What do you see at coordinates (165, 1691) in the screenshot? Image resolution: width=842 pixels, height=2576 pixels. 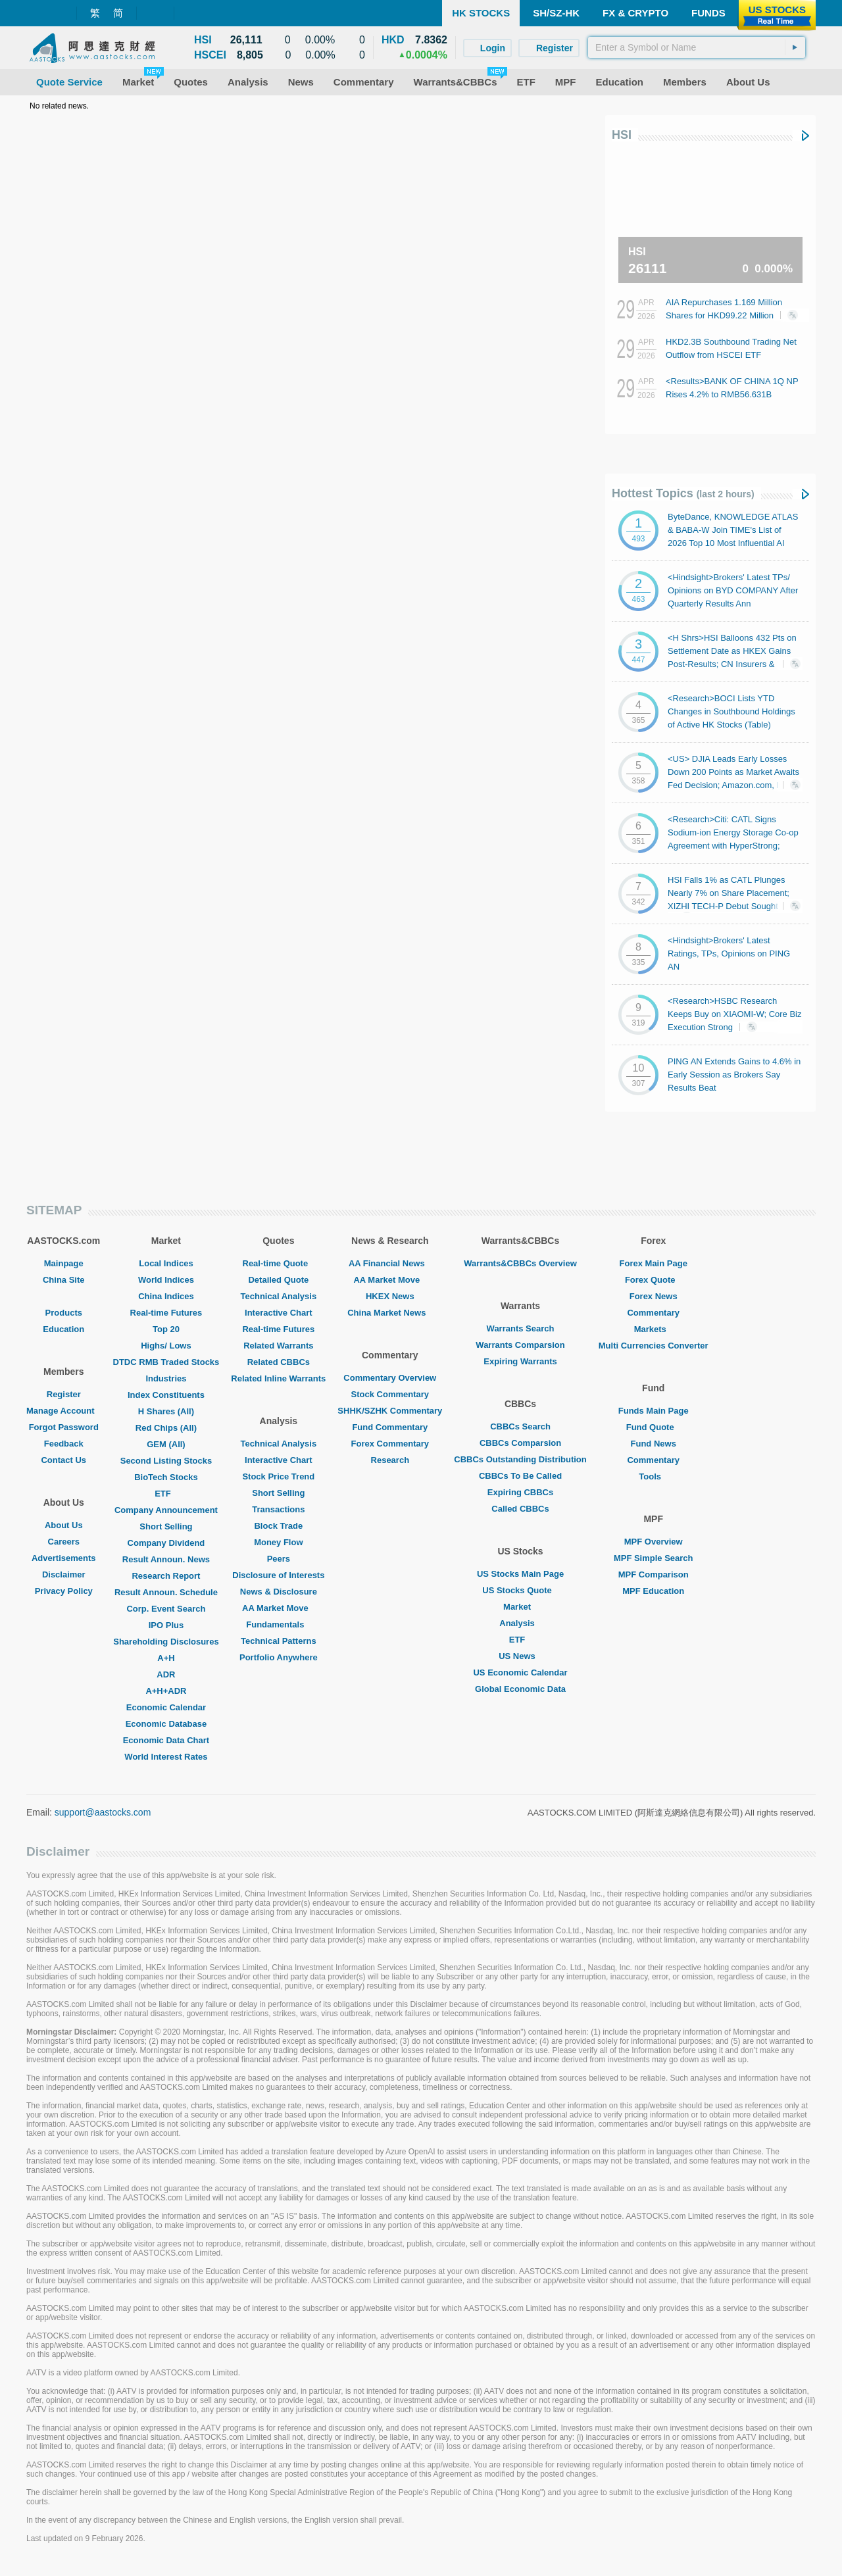 I see `A+H+ADR` at bounding box center [165, 1691].